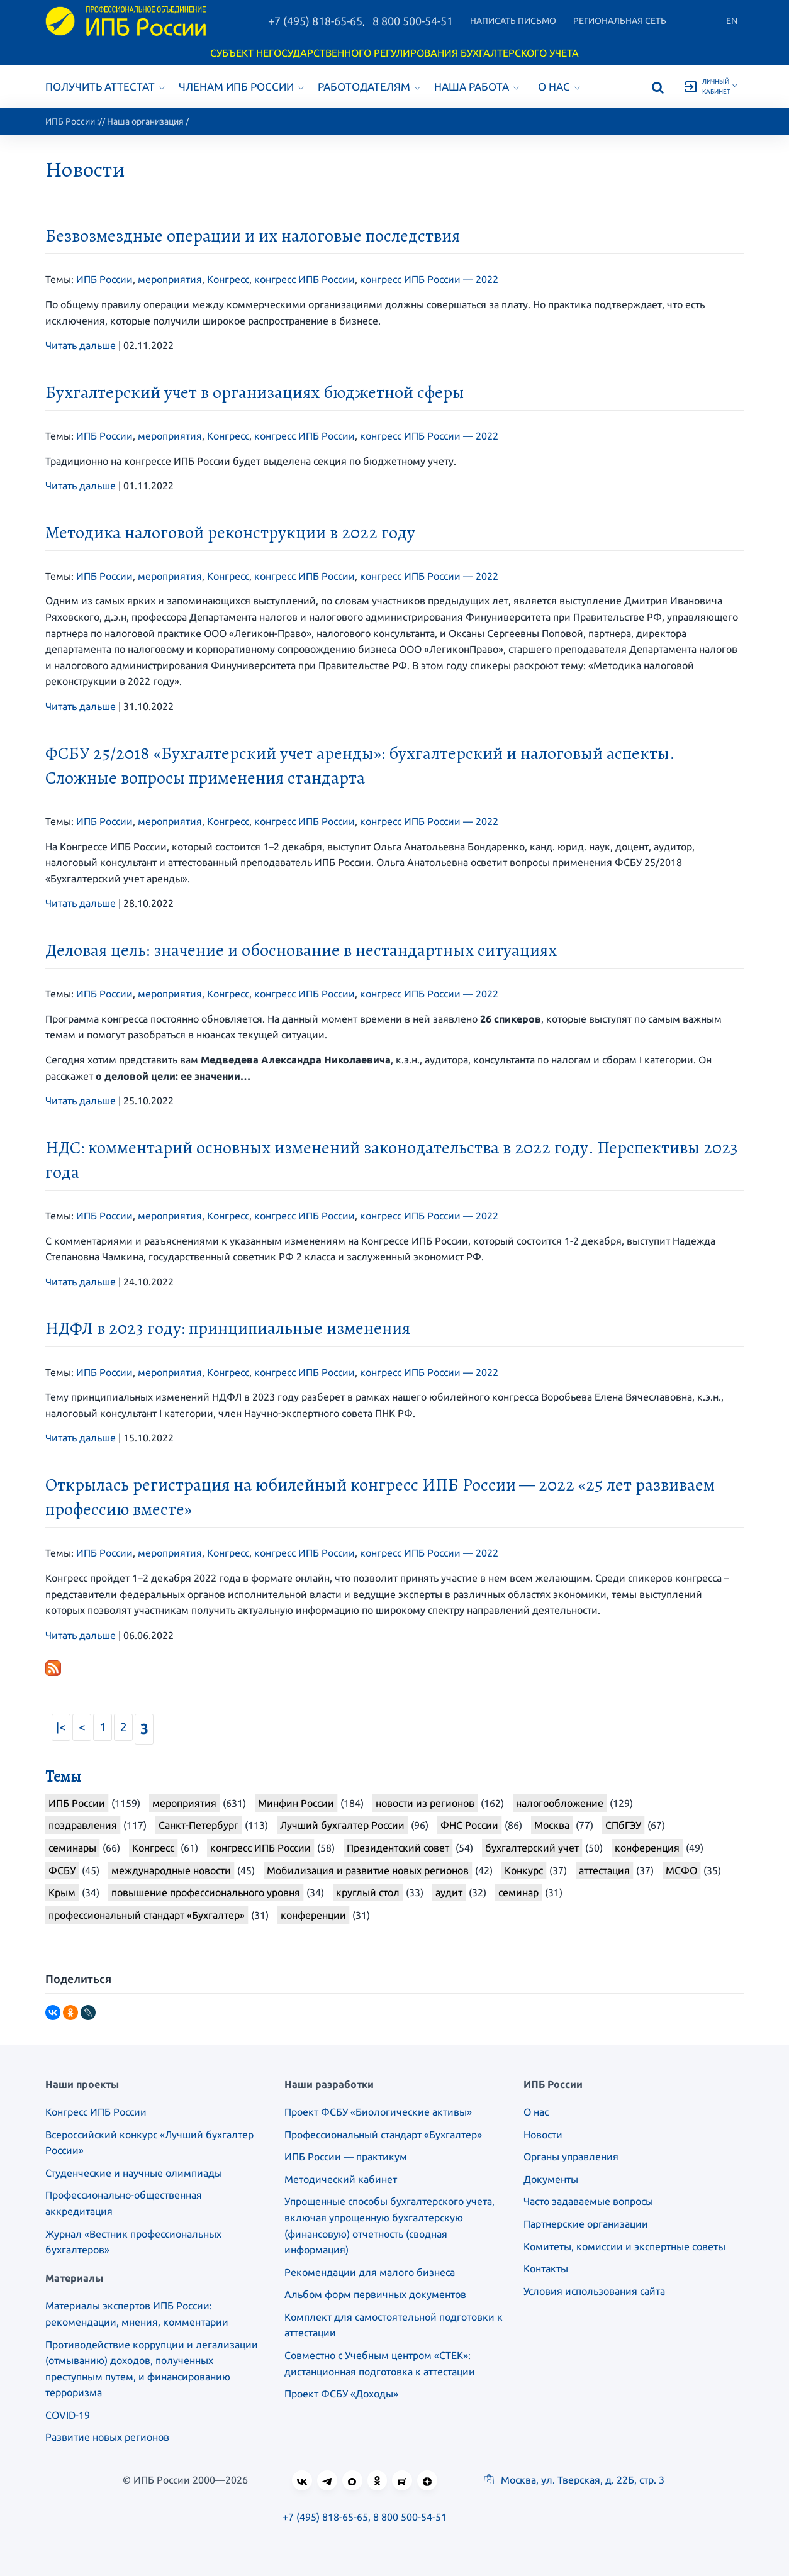 This screenshot has height=2576, width=789. I want to click on конференция, so click(647, 1847).